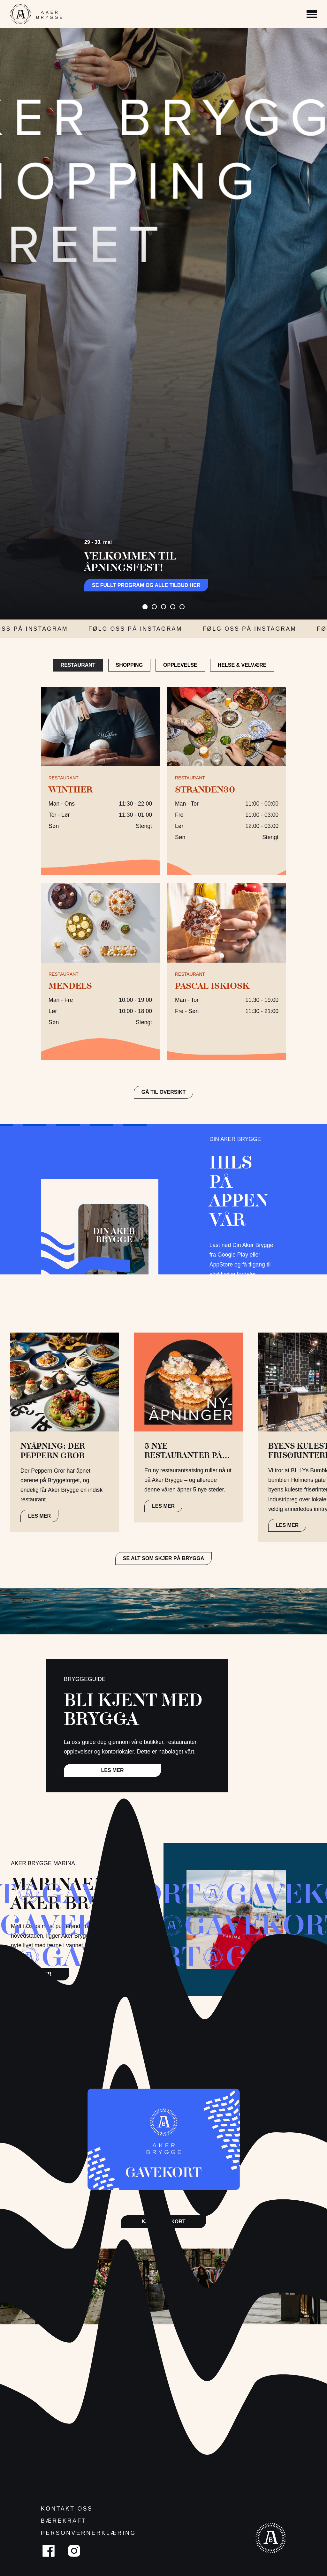  What do you see at coordinates (39, 1516) in the screenshot?
I see `LES MER` at bounding box center [39, 1516].